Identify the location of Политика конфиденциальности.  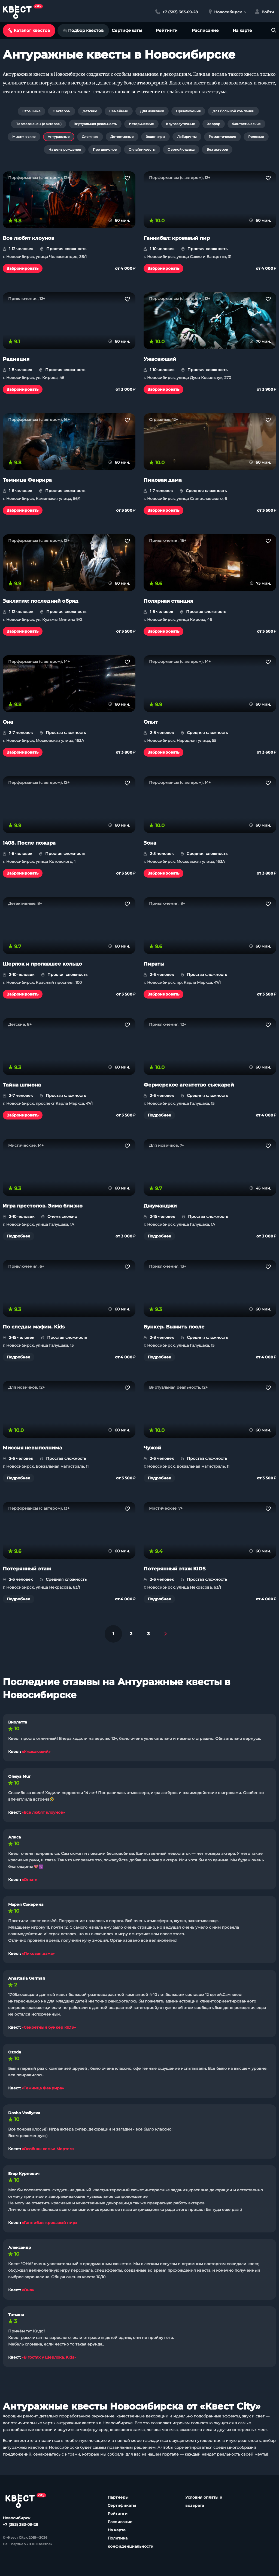
(130, 2542).